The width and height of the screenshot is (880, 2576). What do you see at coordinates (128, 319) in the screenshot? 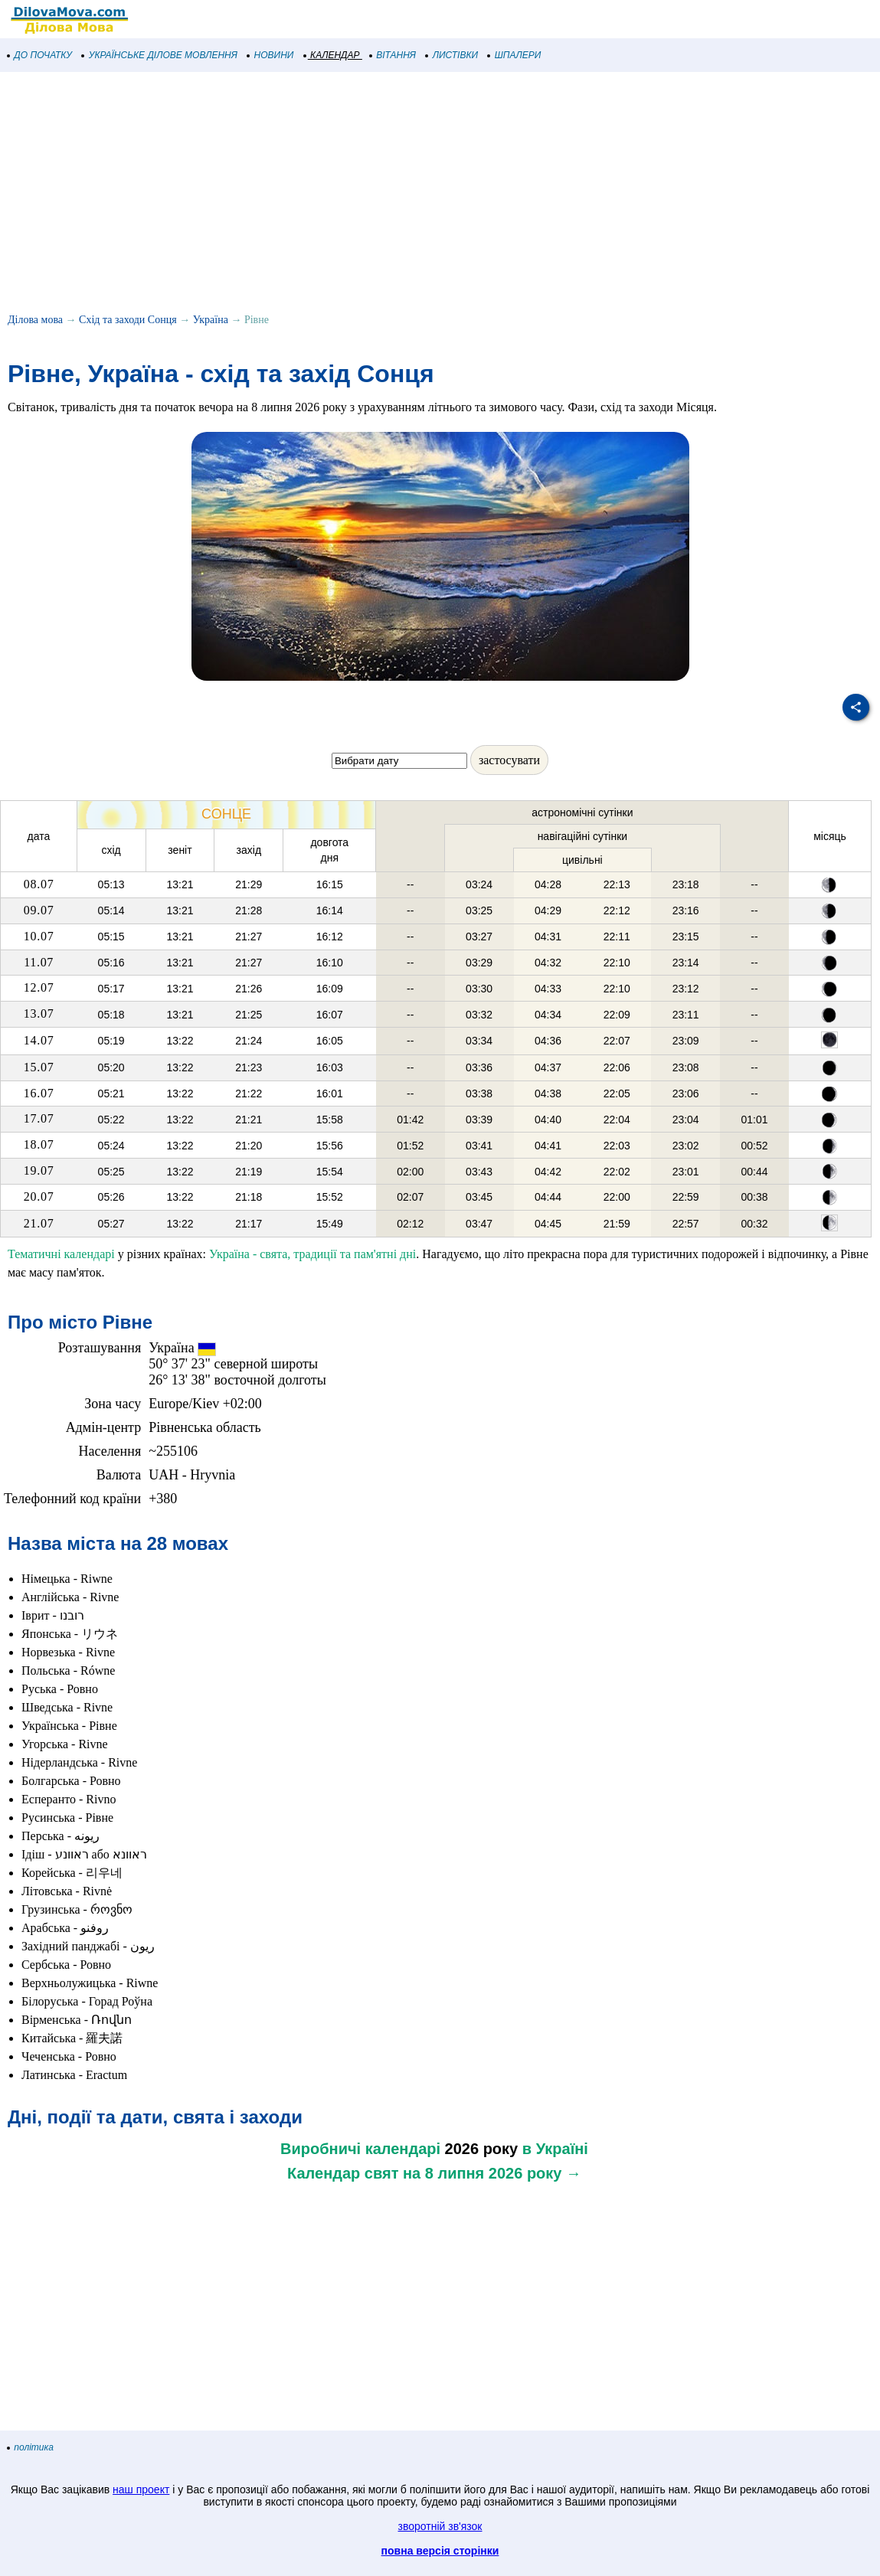
I see `Схід та заходи Сонця` at bounding box center [128, 319].